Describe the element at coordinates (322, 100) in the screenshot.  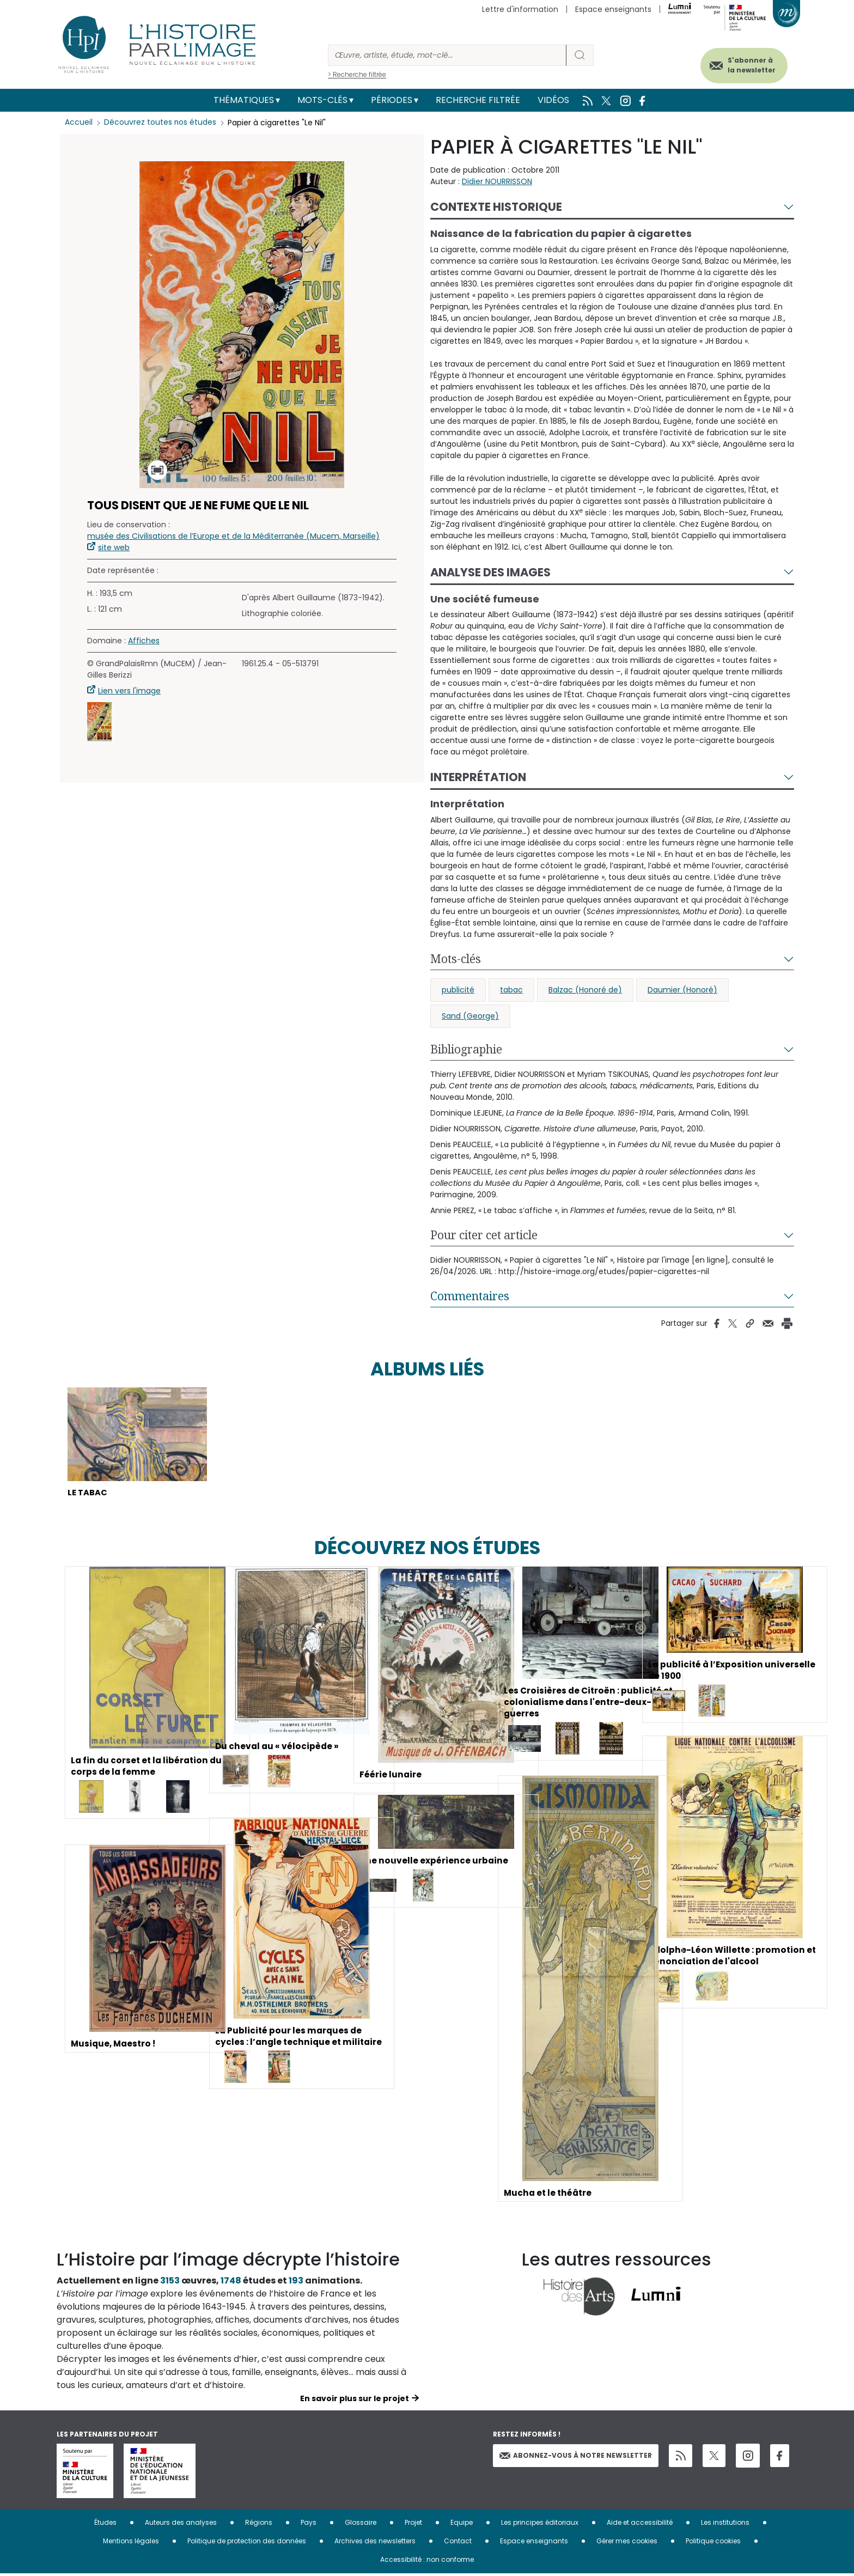
I see `Mots-clés` at that location.